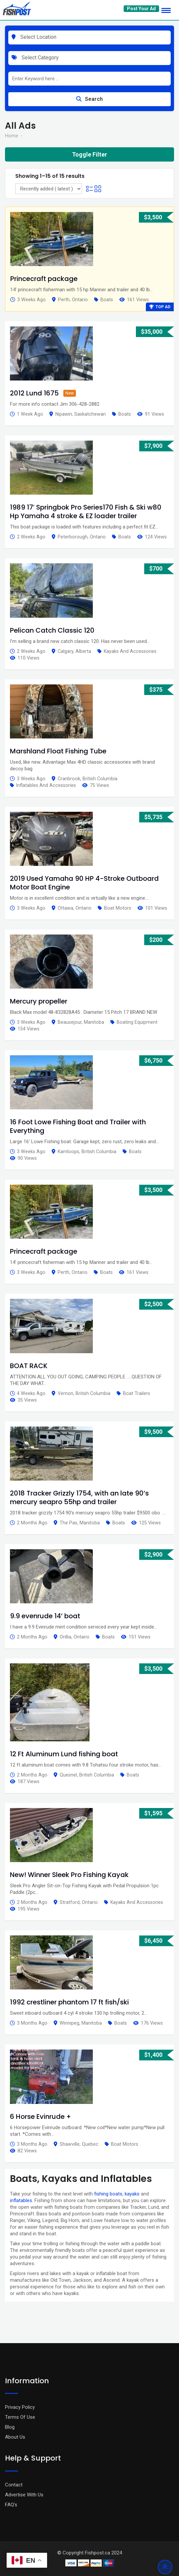 The image size is (179, 2576). I want to click on fishing boats, so click(108, 2194).